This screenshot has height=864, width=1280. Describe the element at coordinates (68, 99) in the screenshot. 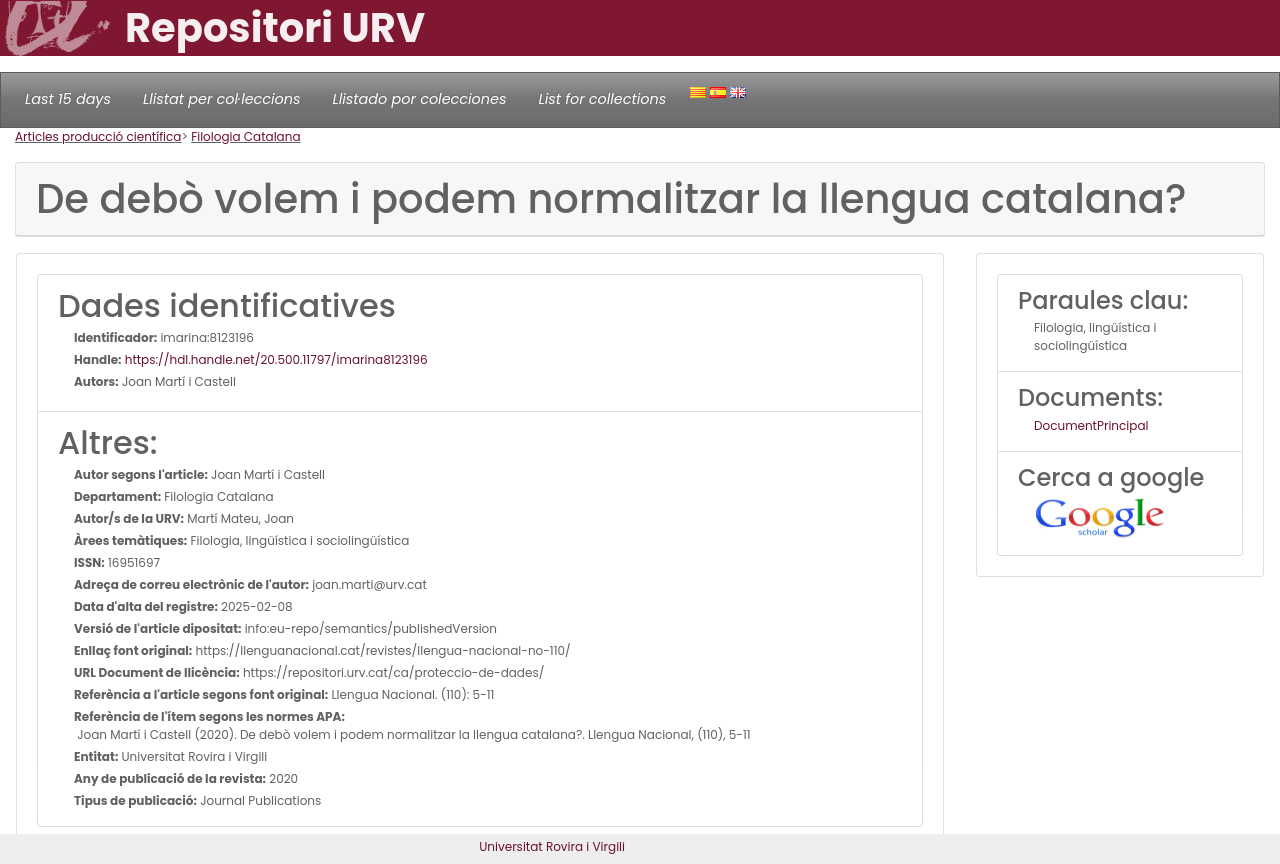

I see `Last 15 days` at that location.